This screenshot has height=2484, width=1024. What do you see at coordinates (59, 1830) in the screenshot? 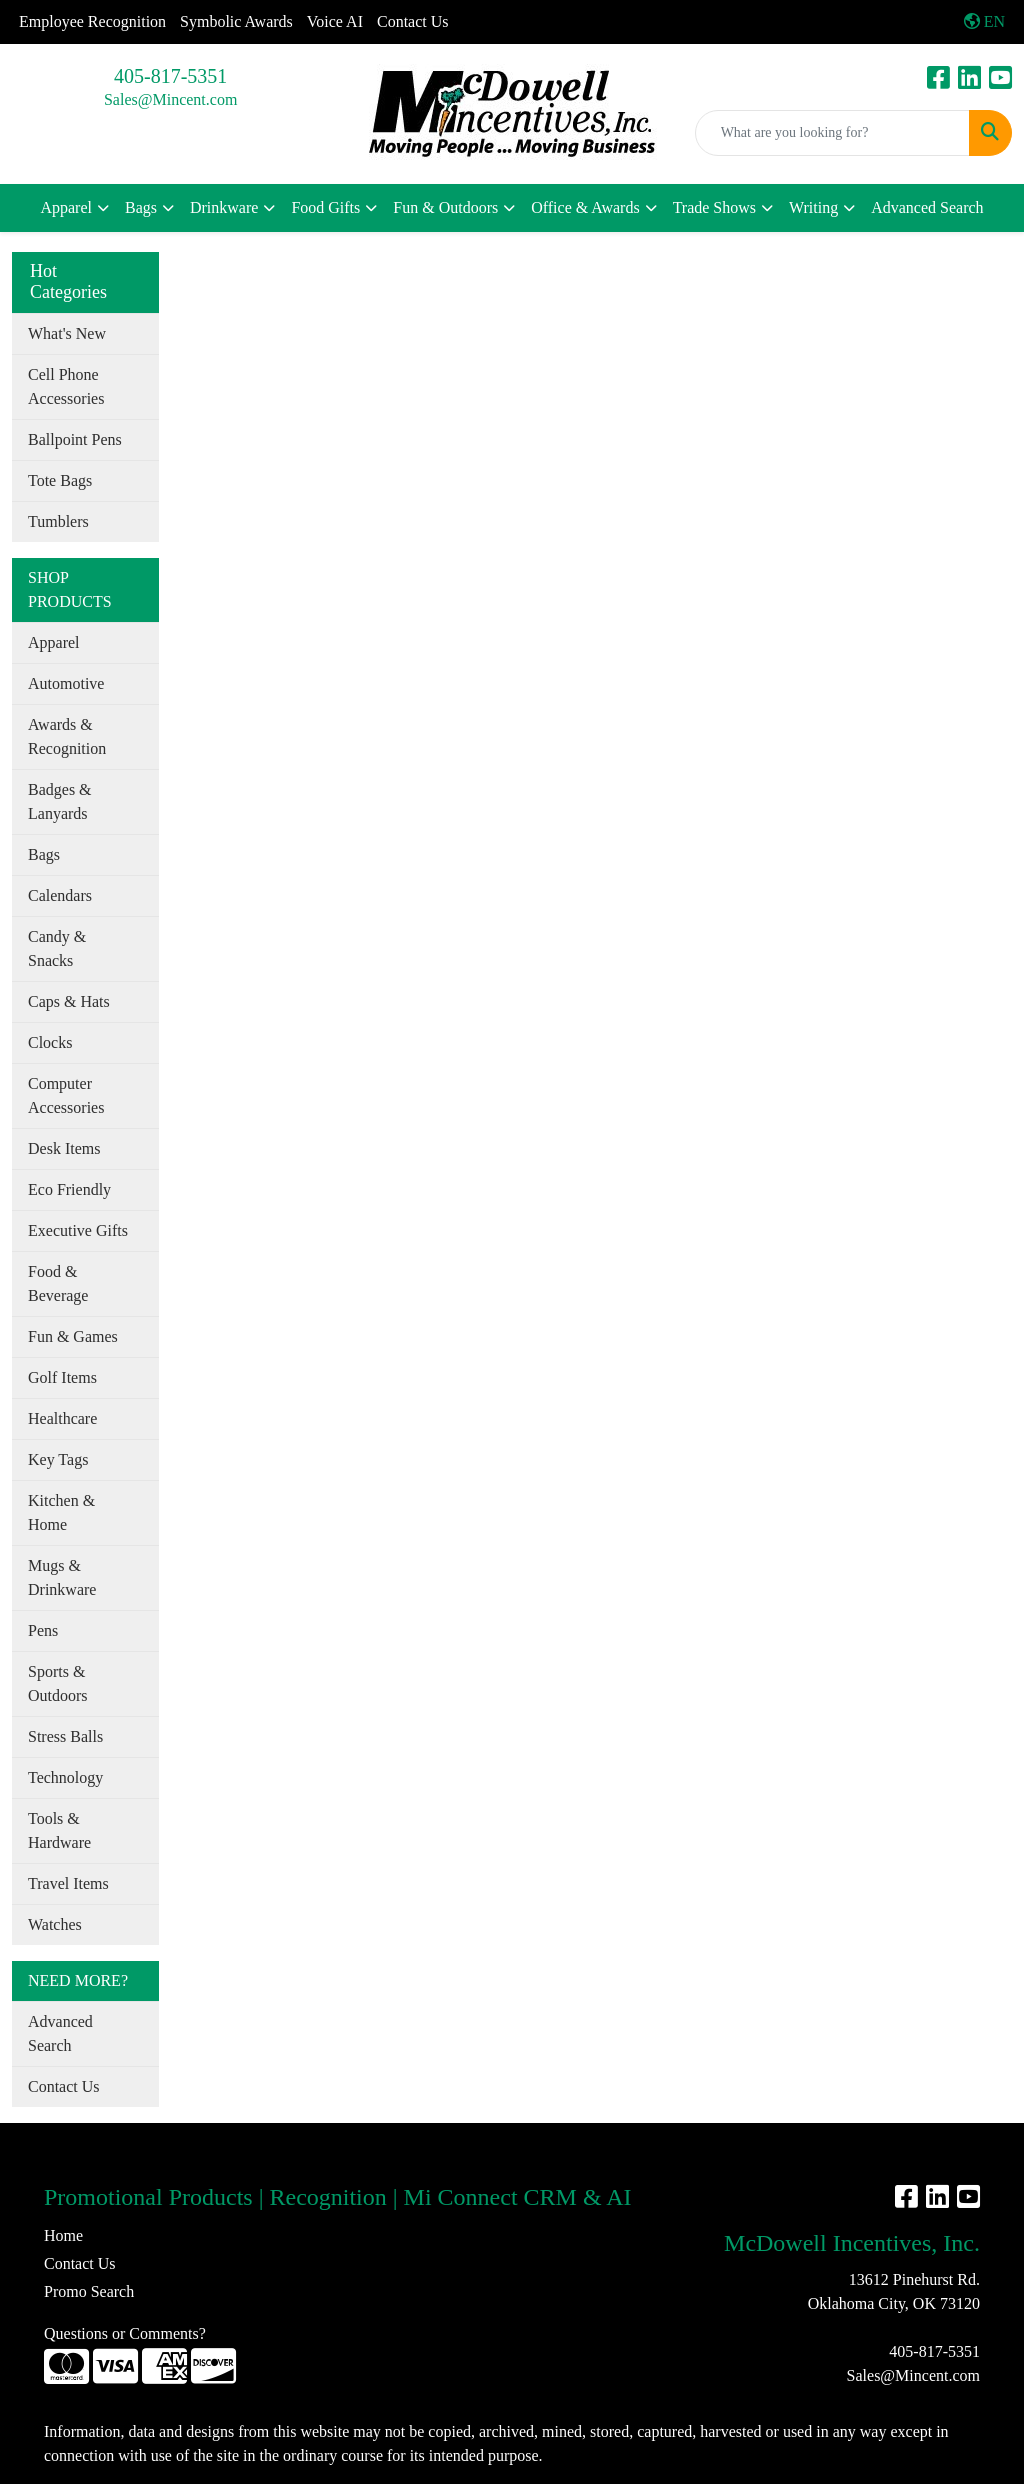
I see `Tools & Hardware` at bounding box center [59, 1830].